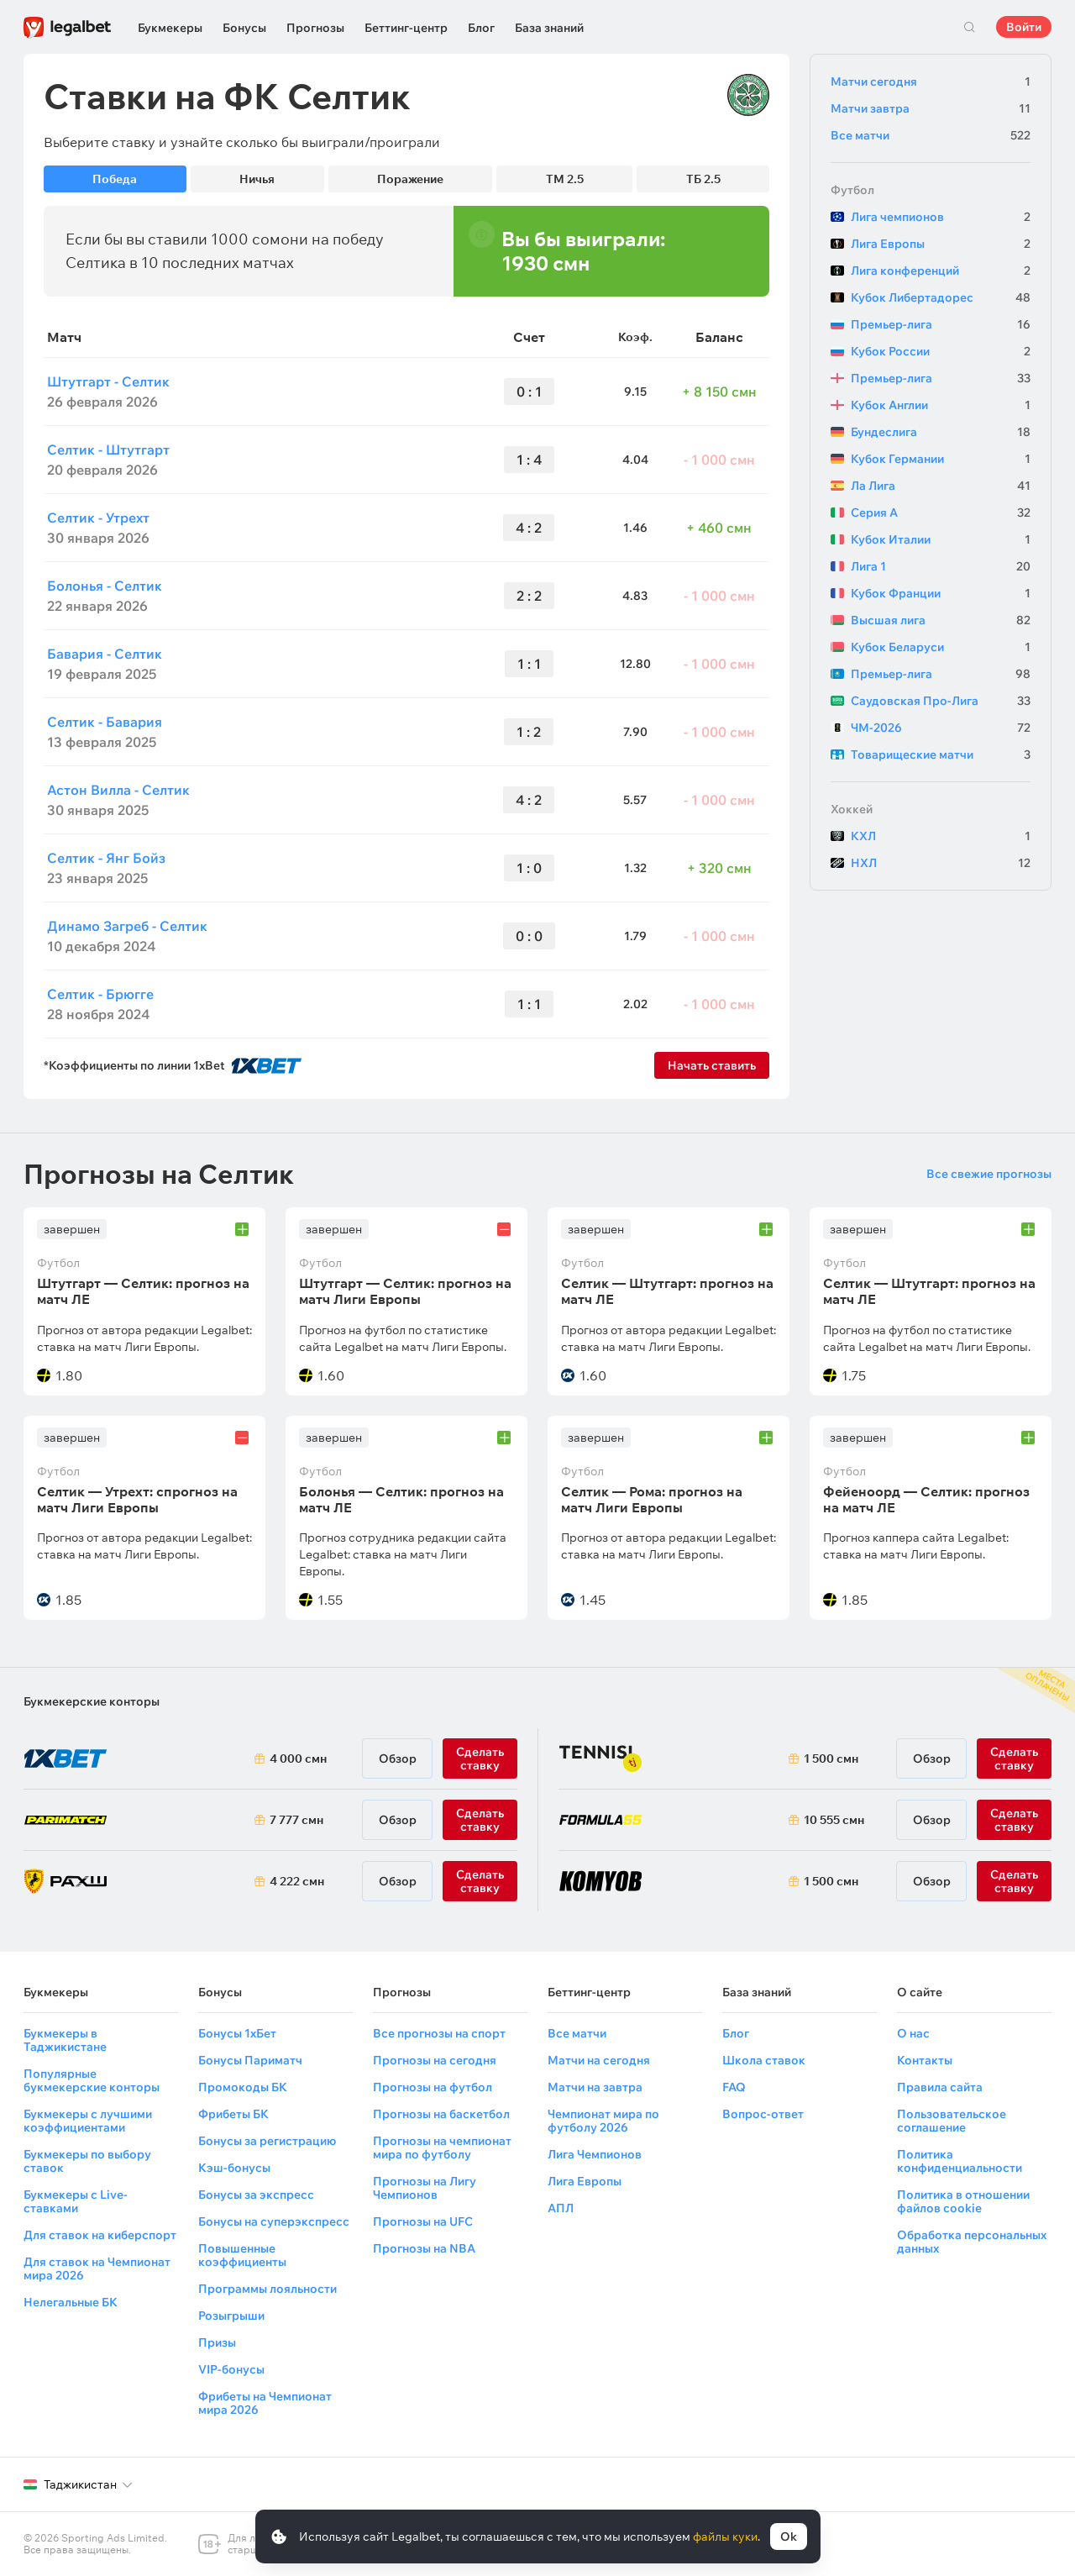 This screenshot has width=1075, height=2576. Describe the element at coordinates (561, 2208) in the screenshot. I see `АПЛ` at that location.